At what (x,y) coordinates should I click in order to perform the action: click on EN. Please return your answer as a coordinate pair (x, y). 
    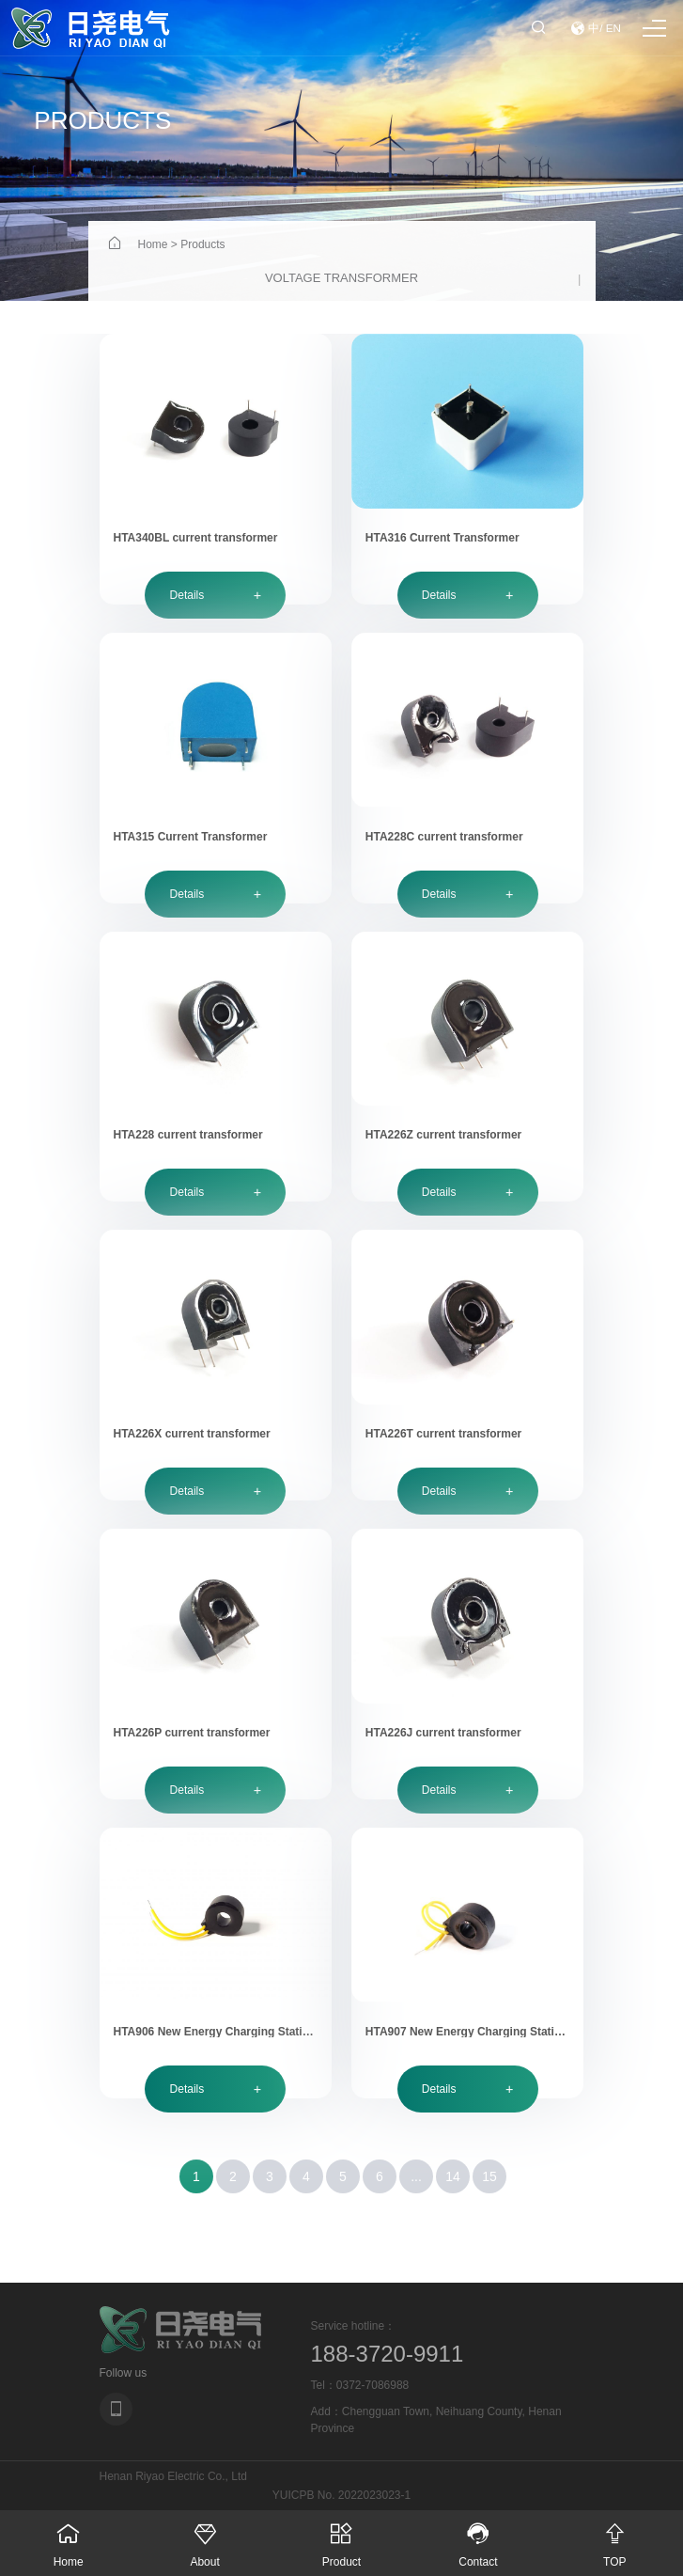
    Looking at the image, I should click on (613, 28).